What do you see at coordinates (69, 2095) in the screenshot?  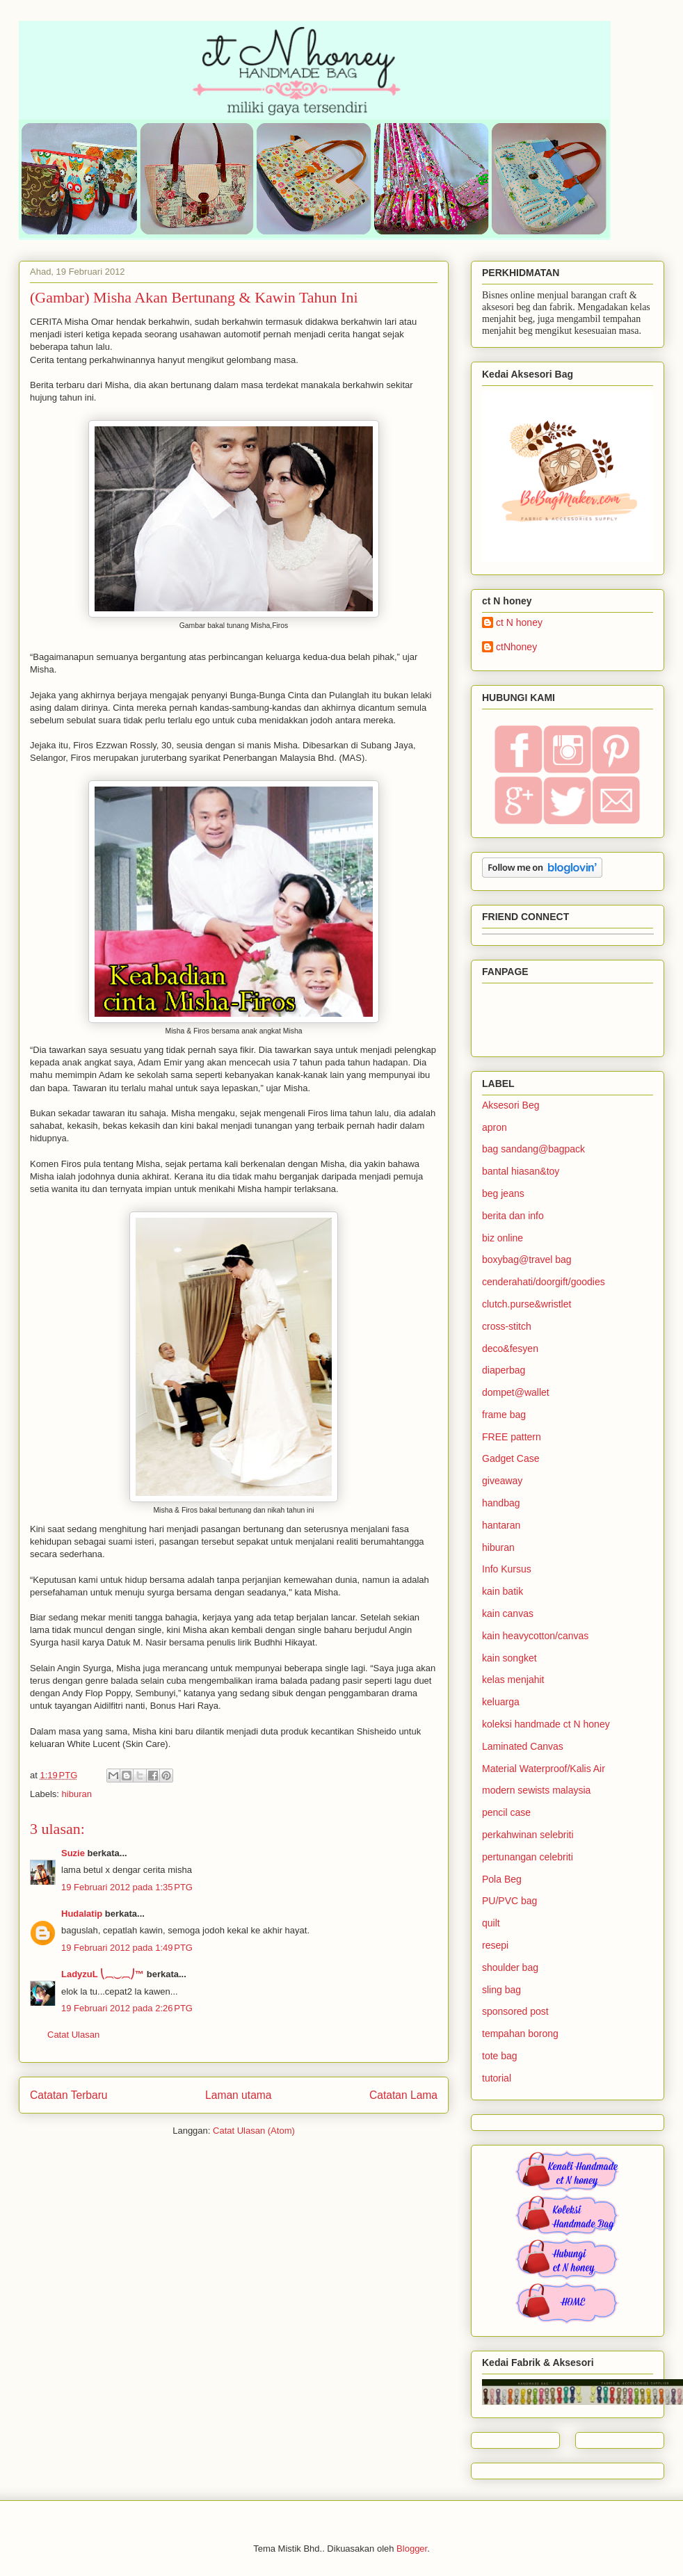 I see `Catatan Terbaru` at bounding box center [69, 2095].